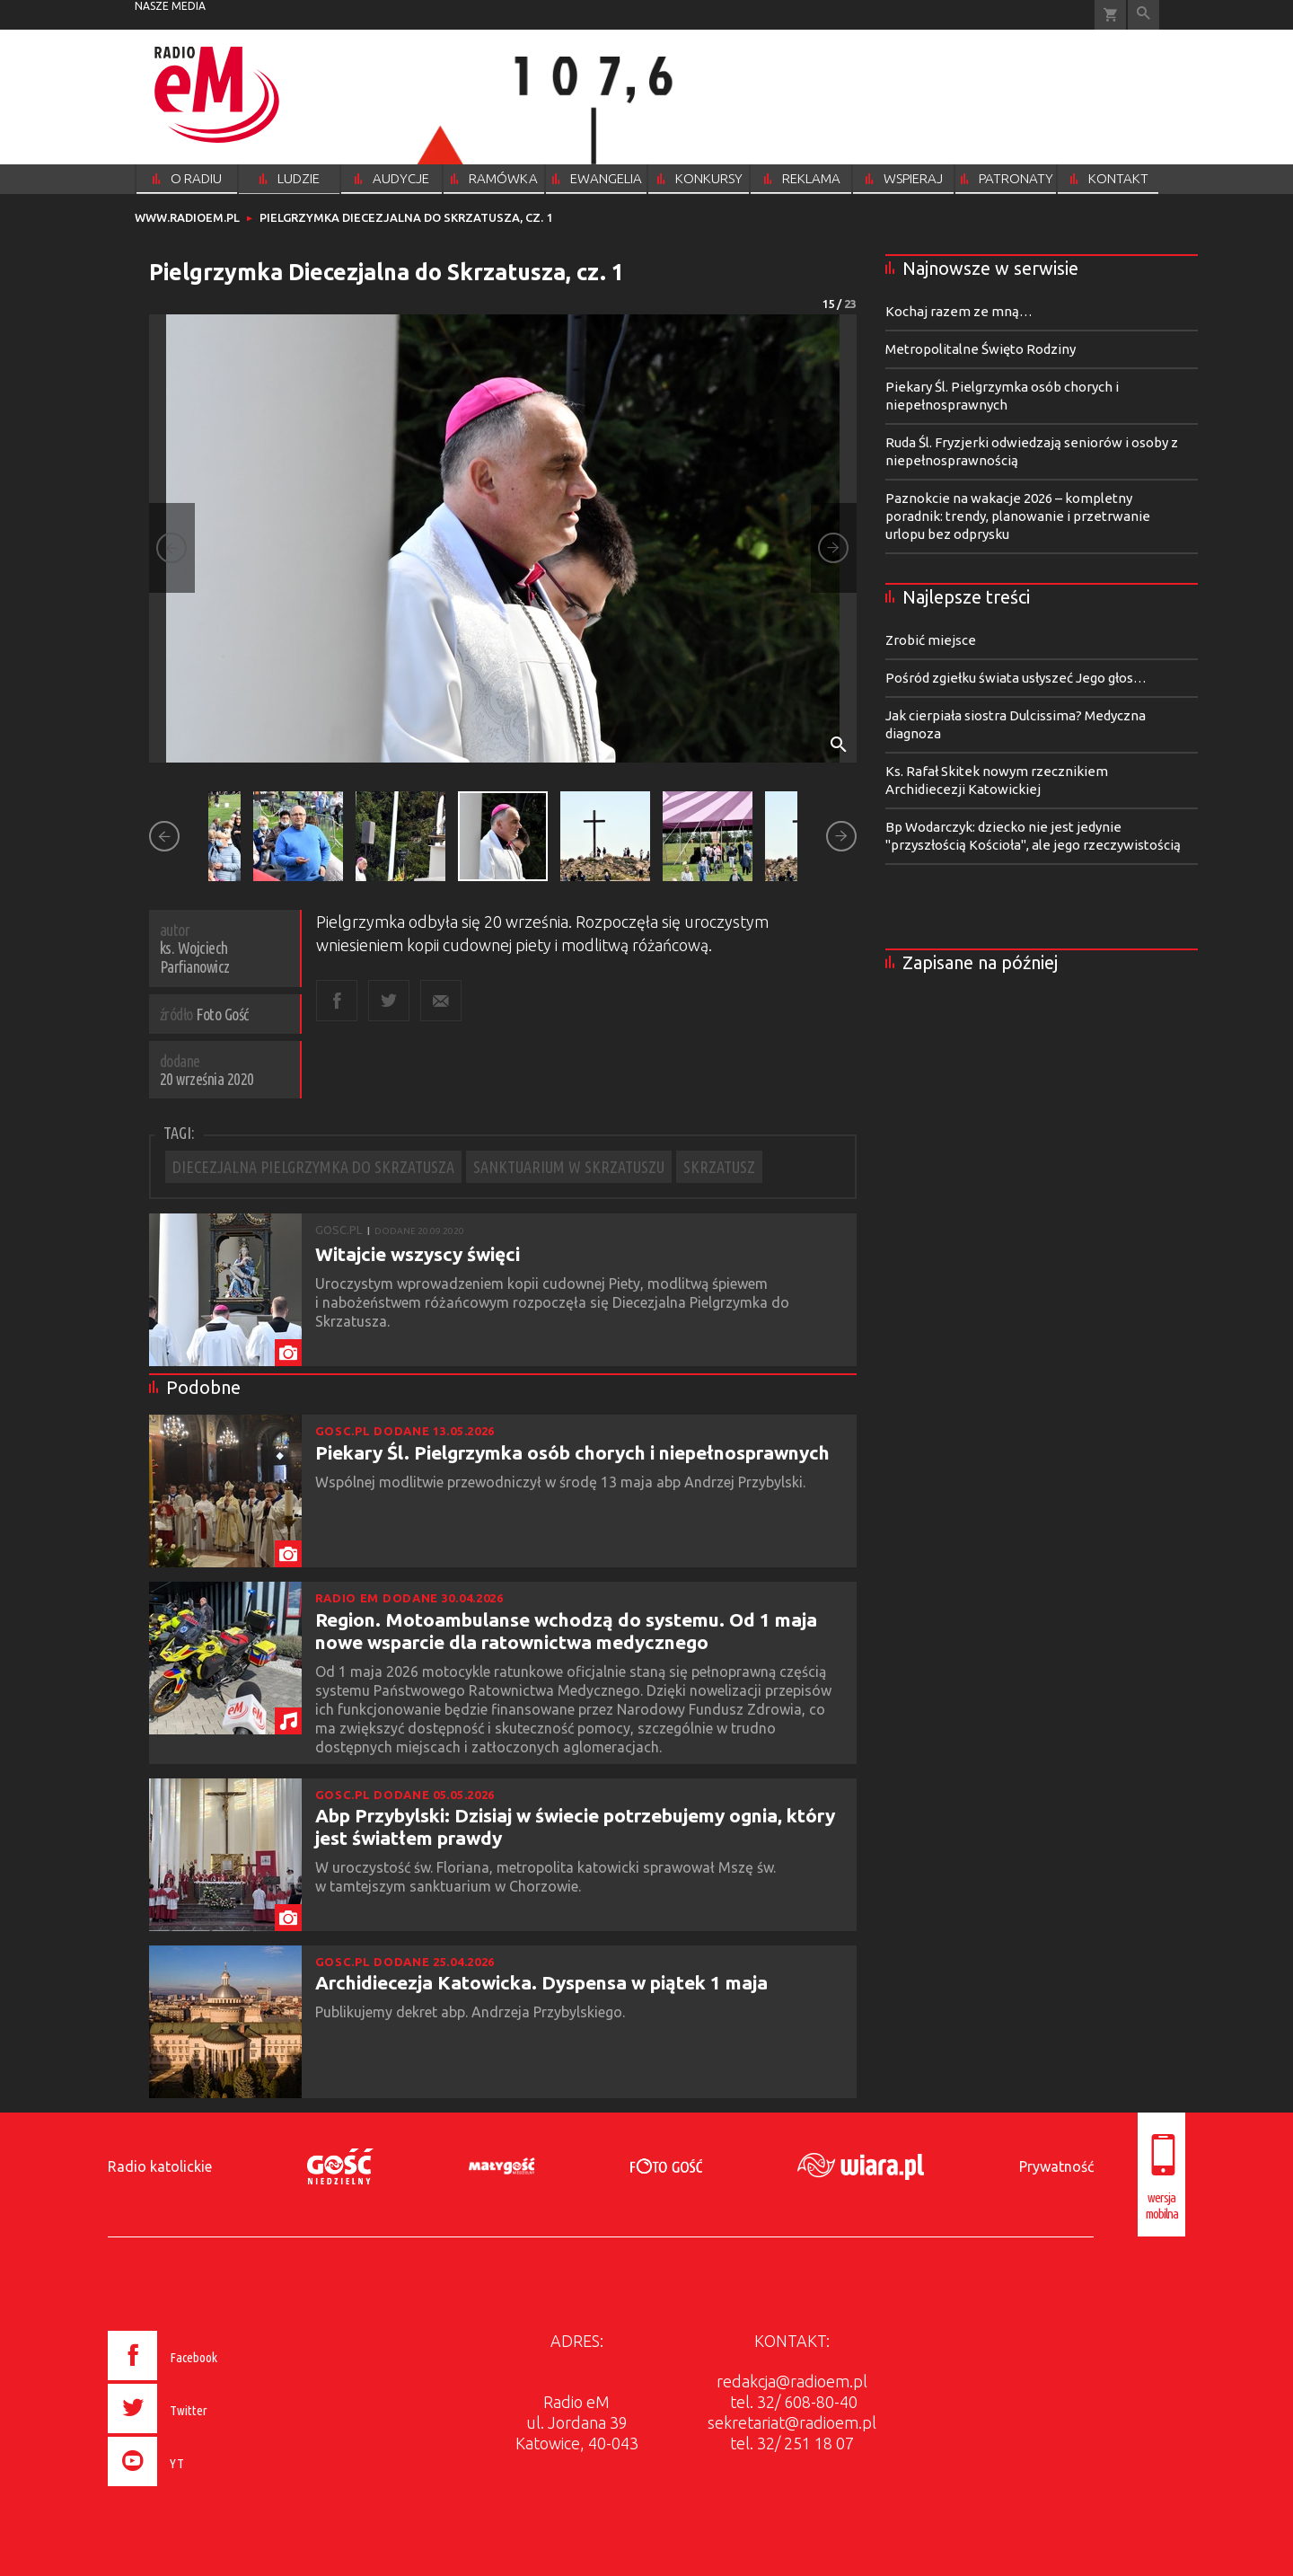  Describe the element at coordinates (566, 1631) in the screenshot. I see `Region. Motoambulanse wchodzą do systemu. Od 1 maja nowe wsparcie dla ratownictwa medycznego` at that location.